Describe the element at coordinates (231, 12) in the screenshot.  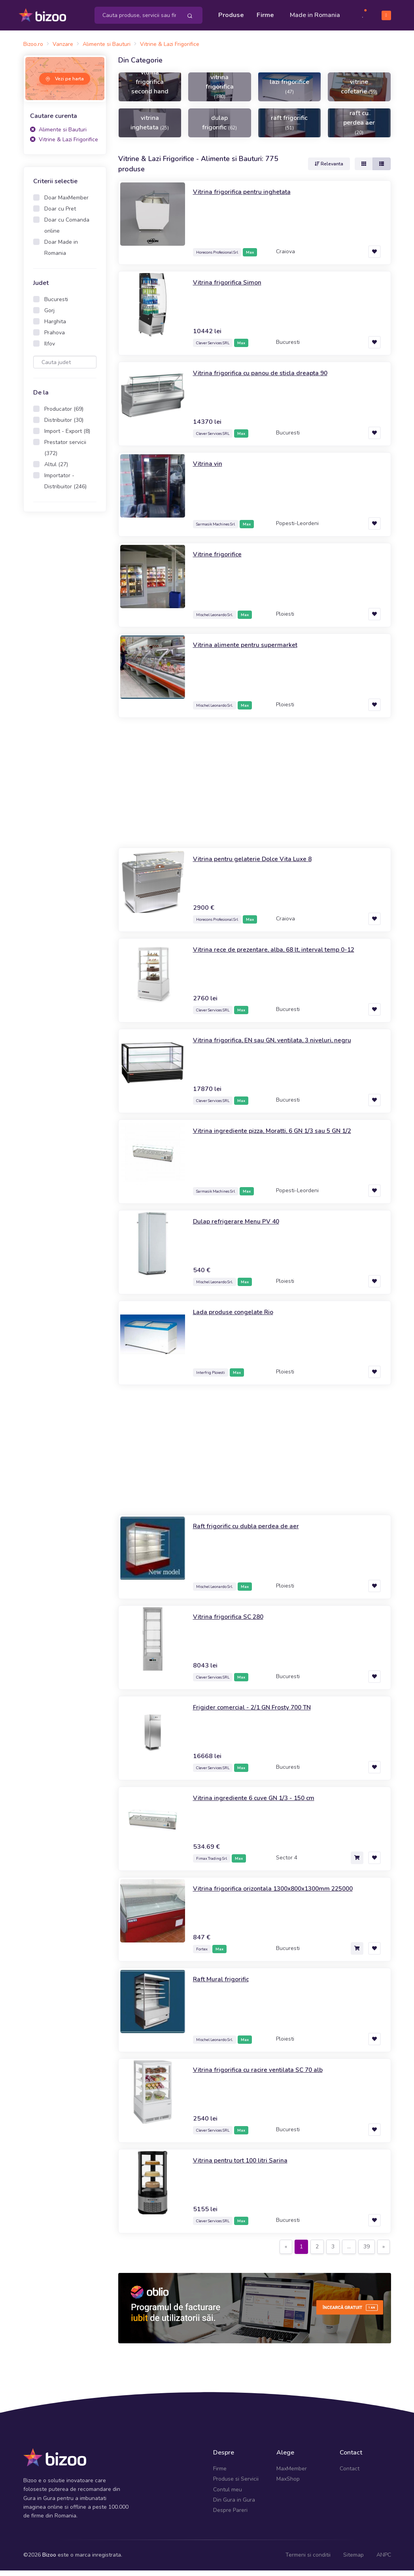
I see `Produse` at that location.